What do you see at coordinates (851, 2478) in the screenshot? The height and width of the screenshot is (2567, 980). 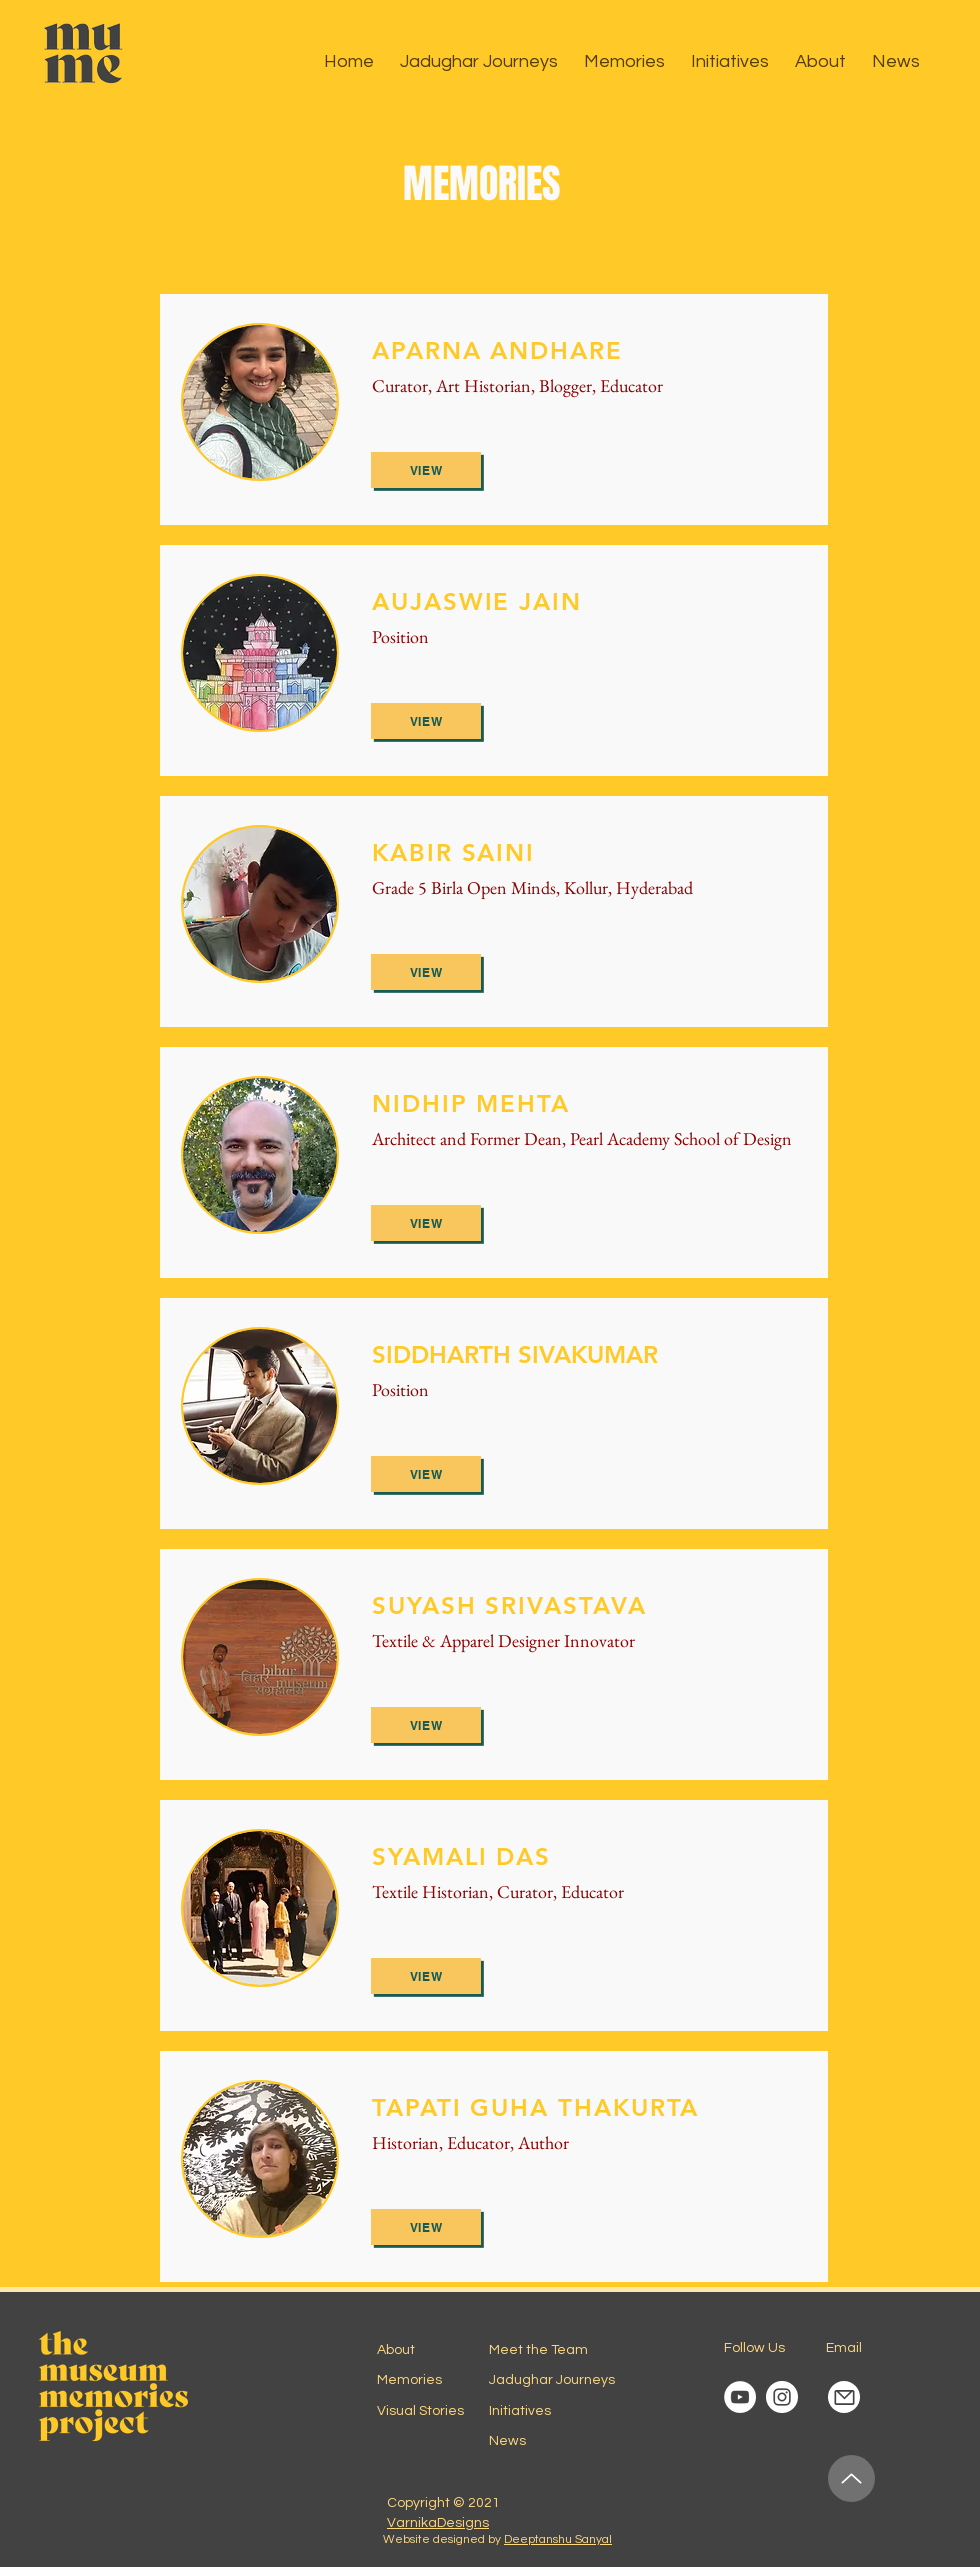 I see `[Up]` at bounding box center [851, 2478].